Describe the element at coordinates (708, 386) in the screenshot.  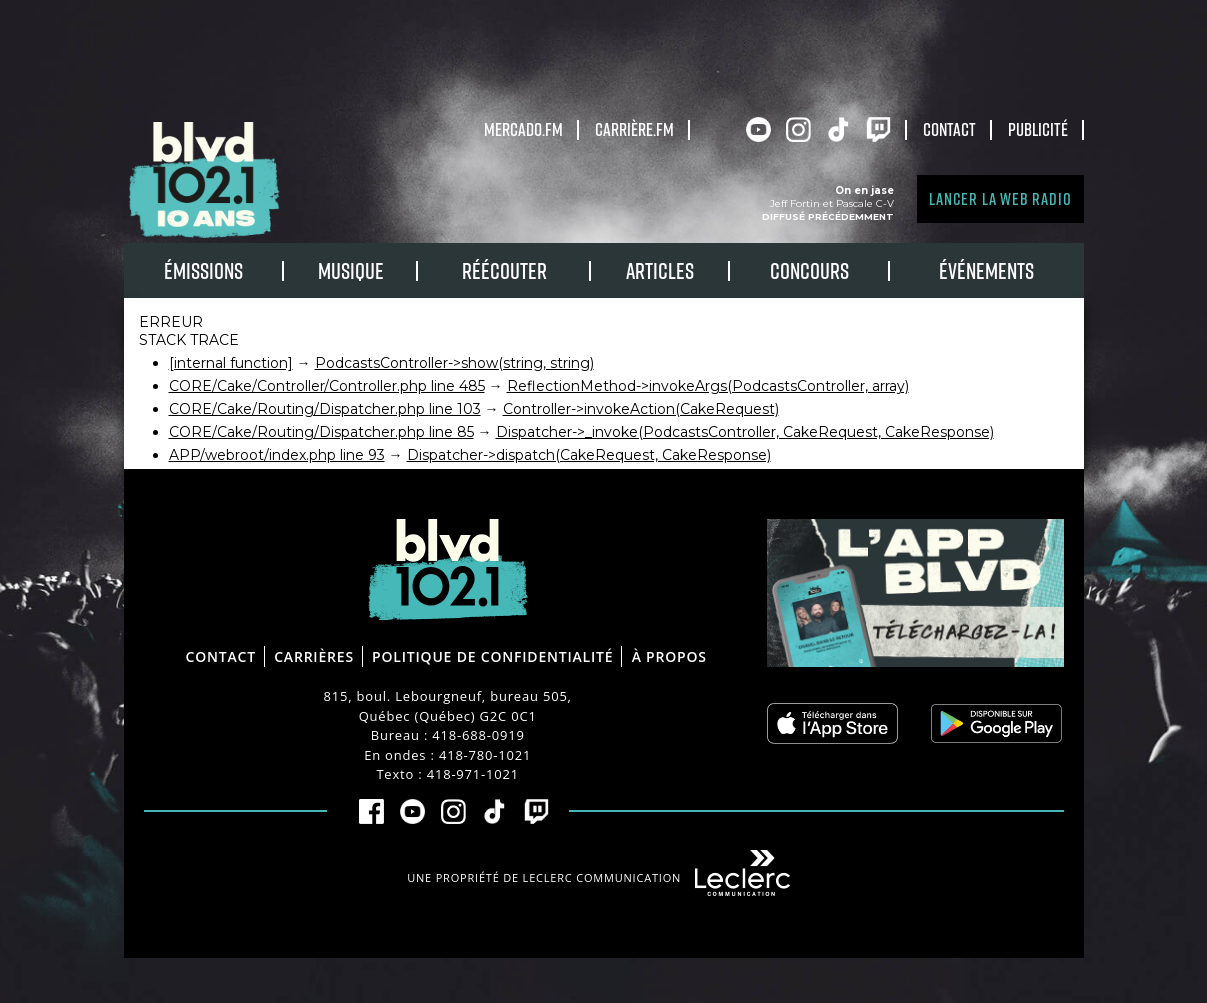
I see `ReflectionMethod->invokeArgs(PodcastsController, array)` at that location.